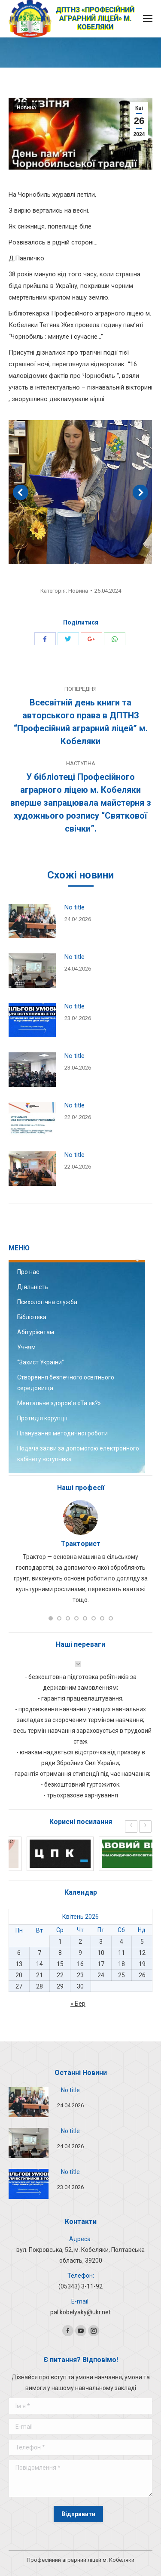 This screenshot has width=161, height=2576. What do you see at coordinates (100, 1975) in the screenshot?
I see `24 [Записи оприлюднені 24.04.2026]` at bounding box center [100, 1975].